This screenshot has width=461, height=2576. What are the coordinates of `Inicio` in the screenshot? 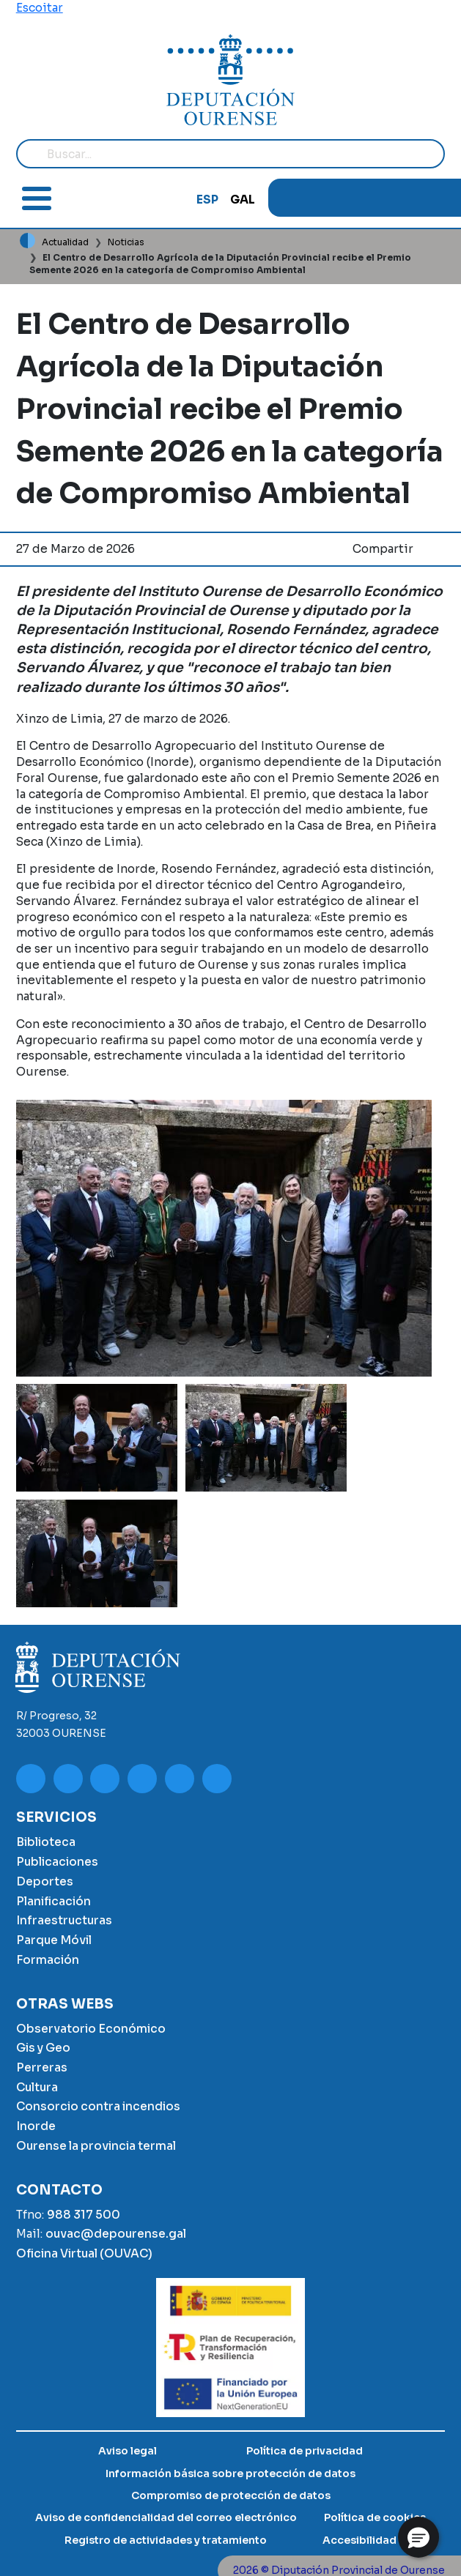 It's located at (27, 241).